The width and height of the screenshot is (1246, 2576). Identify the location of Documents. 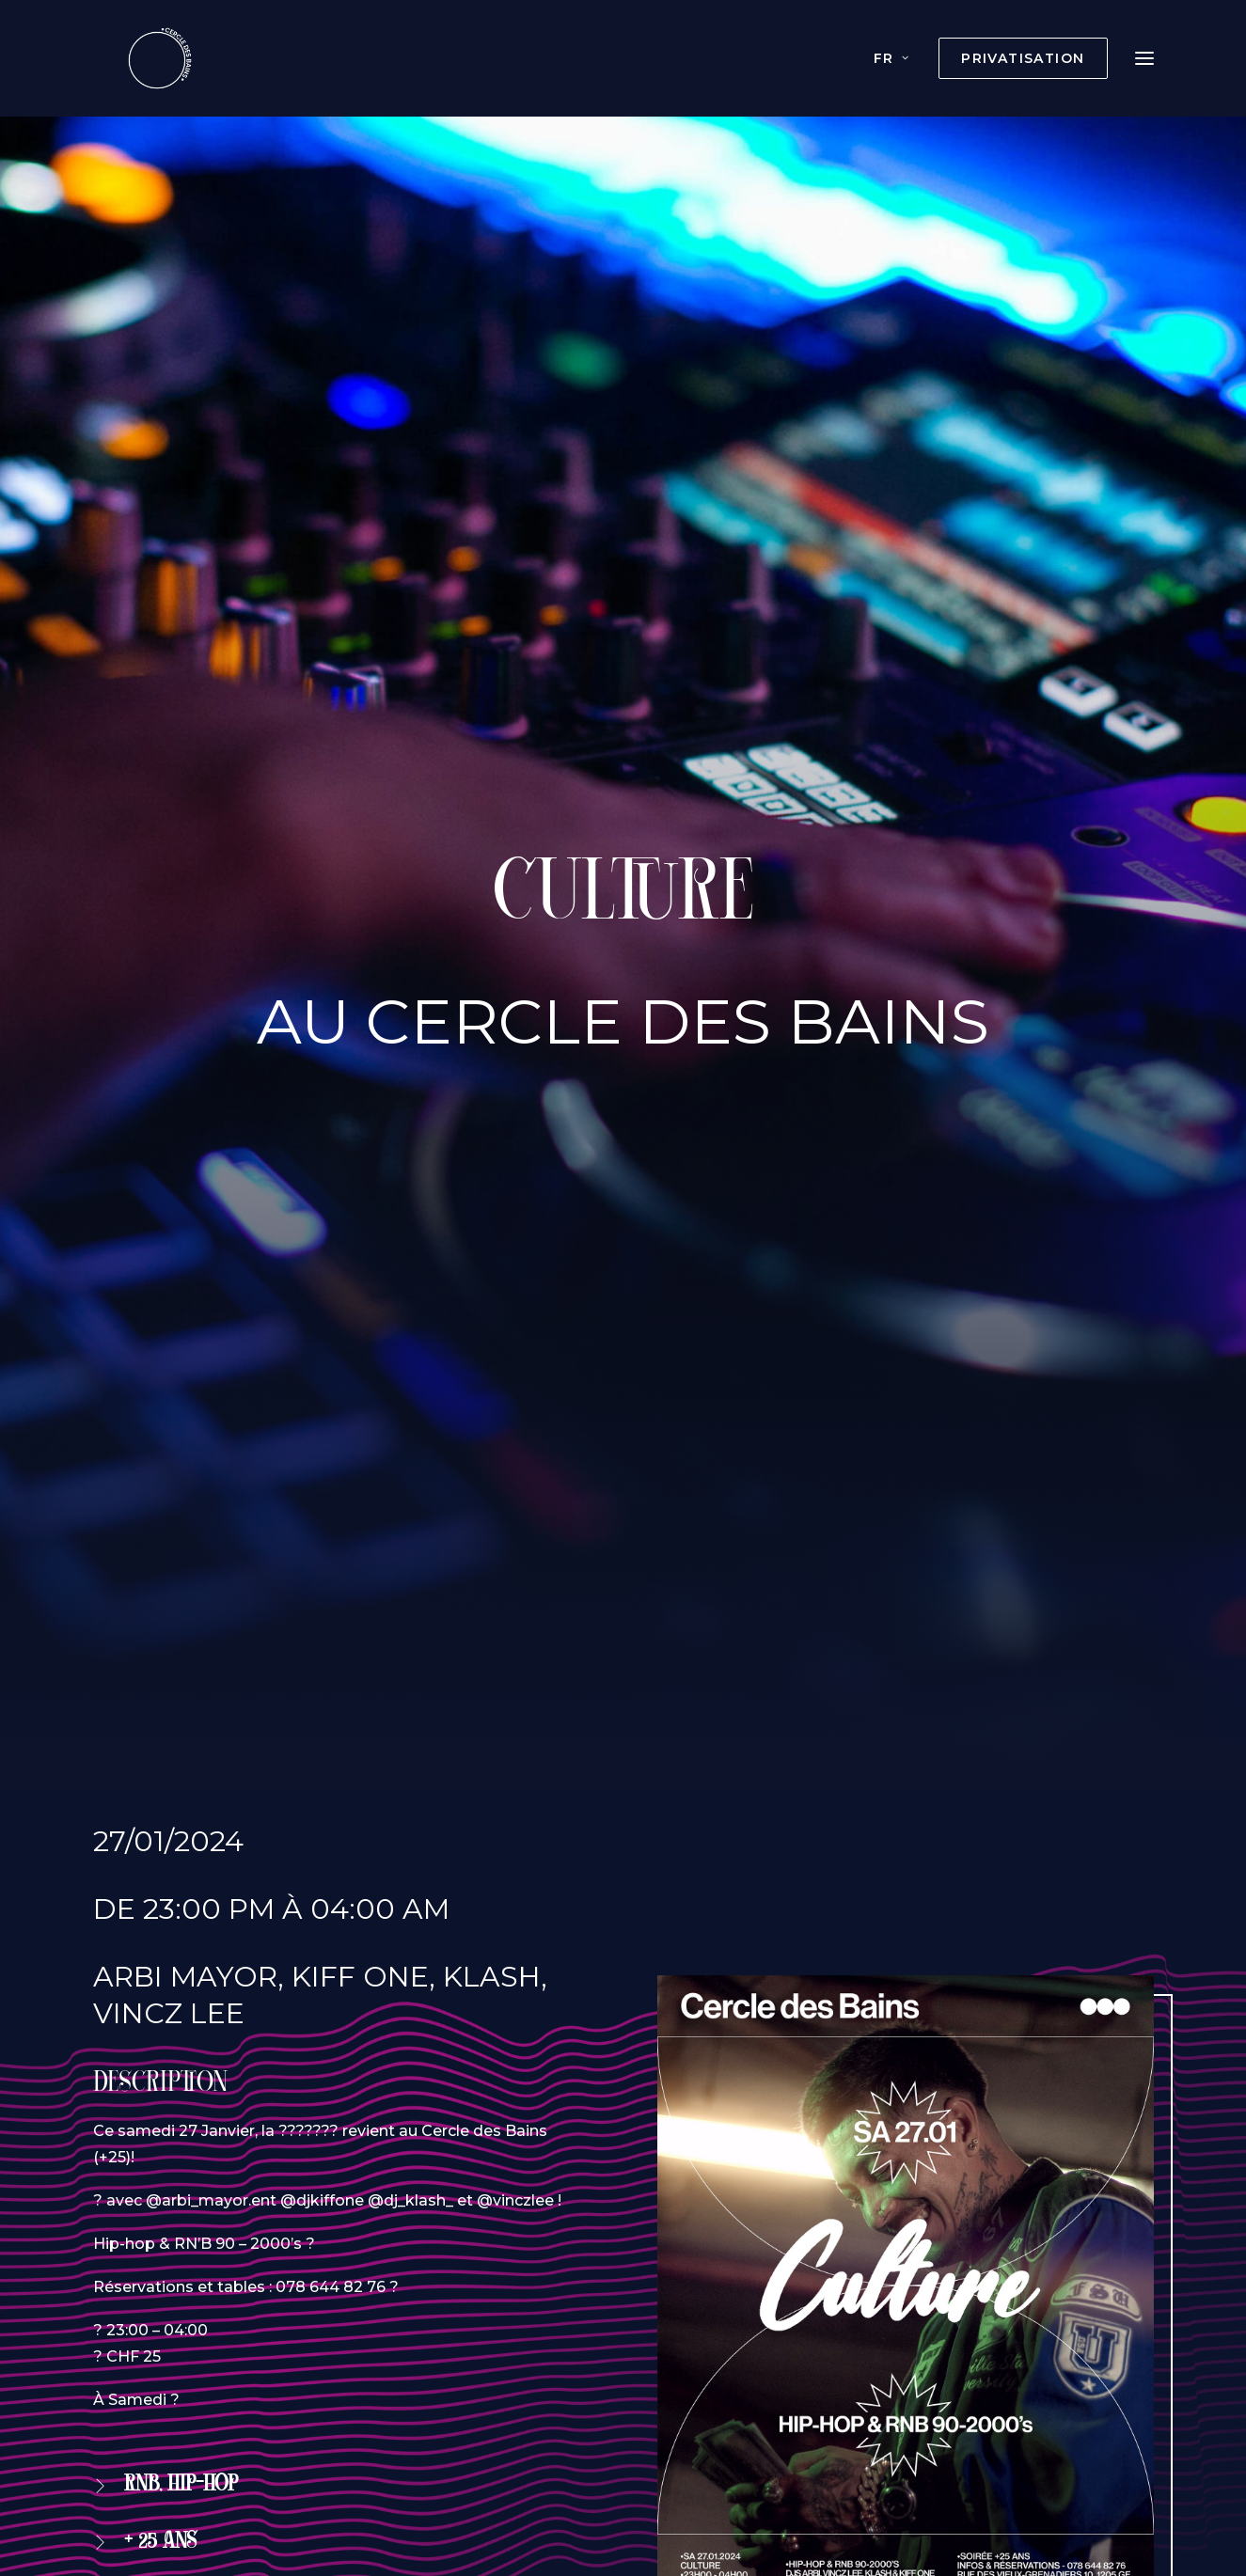
(849, 2412).